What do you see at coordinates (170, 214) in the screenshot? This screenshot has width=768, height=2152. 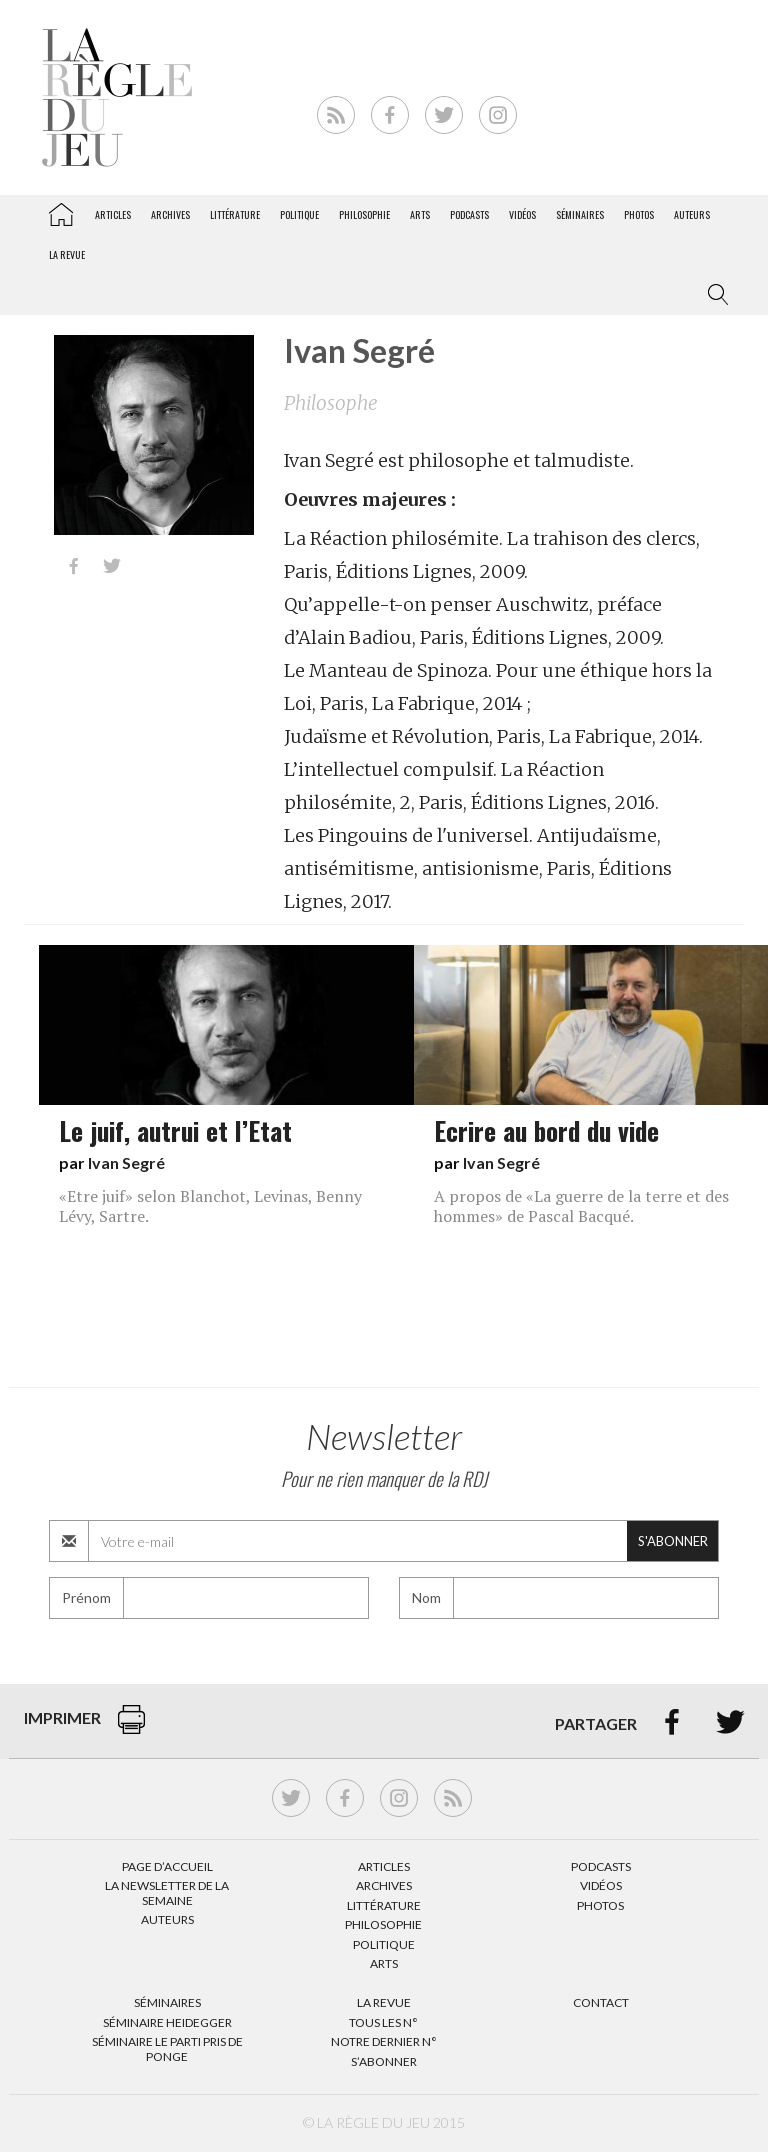 I see `Archives` at bounding box center [170, 214].